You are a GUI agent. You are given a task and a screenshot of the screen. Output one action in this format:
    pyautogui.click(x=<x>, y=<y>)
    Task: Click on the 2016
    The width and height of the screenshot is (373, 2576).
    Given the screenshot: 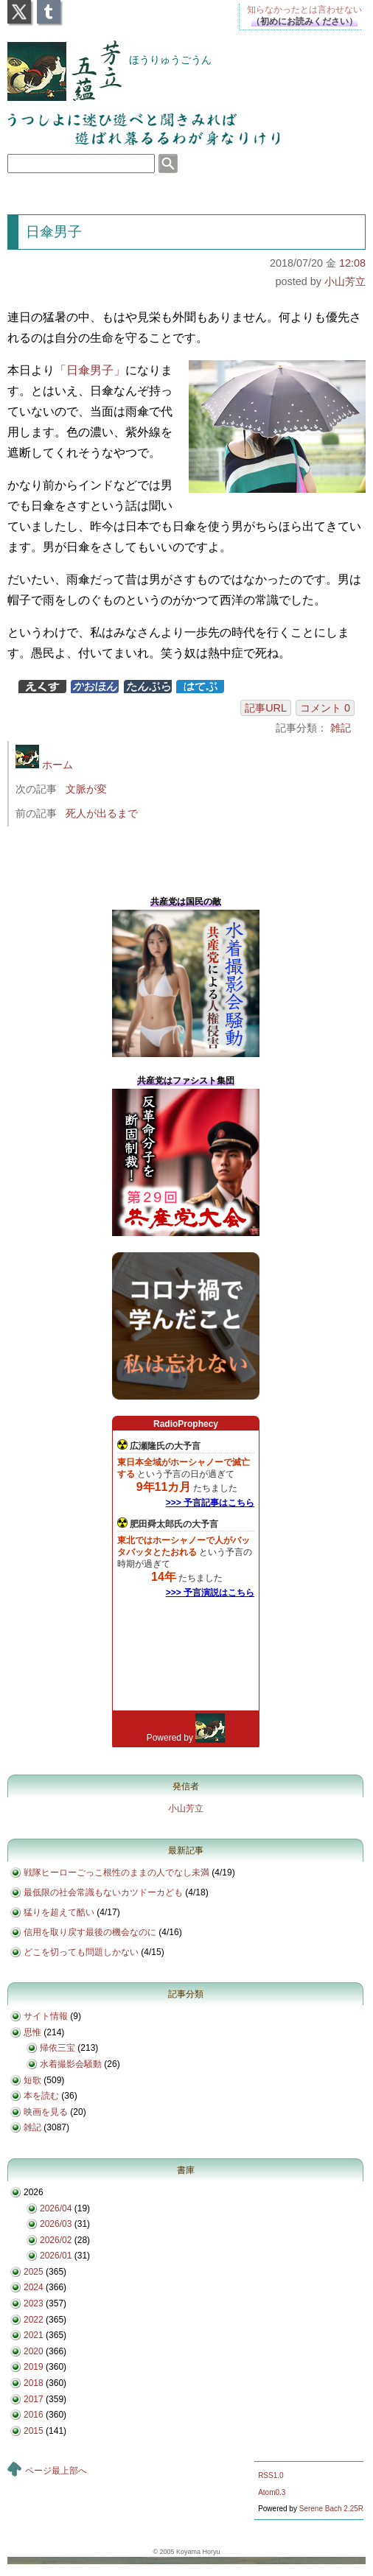 What is the action you would take?
    pyautogui.click(x=33, y=2415)
    